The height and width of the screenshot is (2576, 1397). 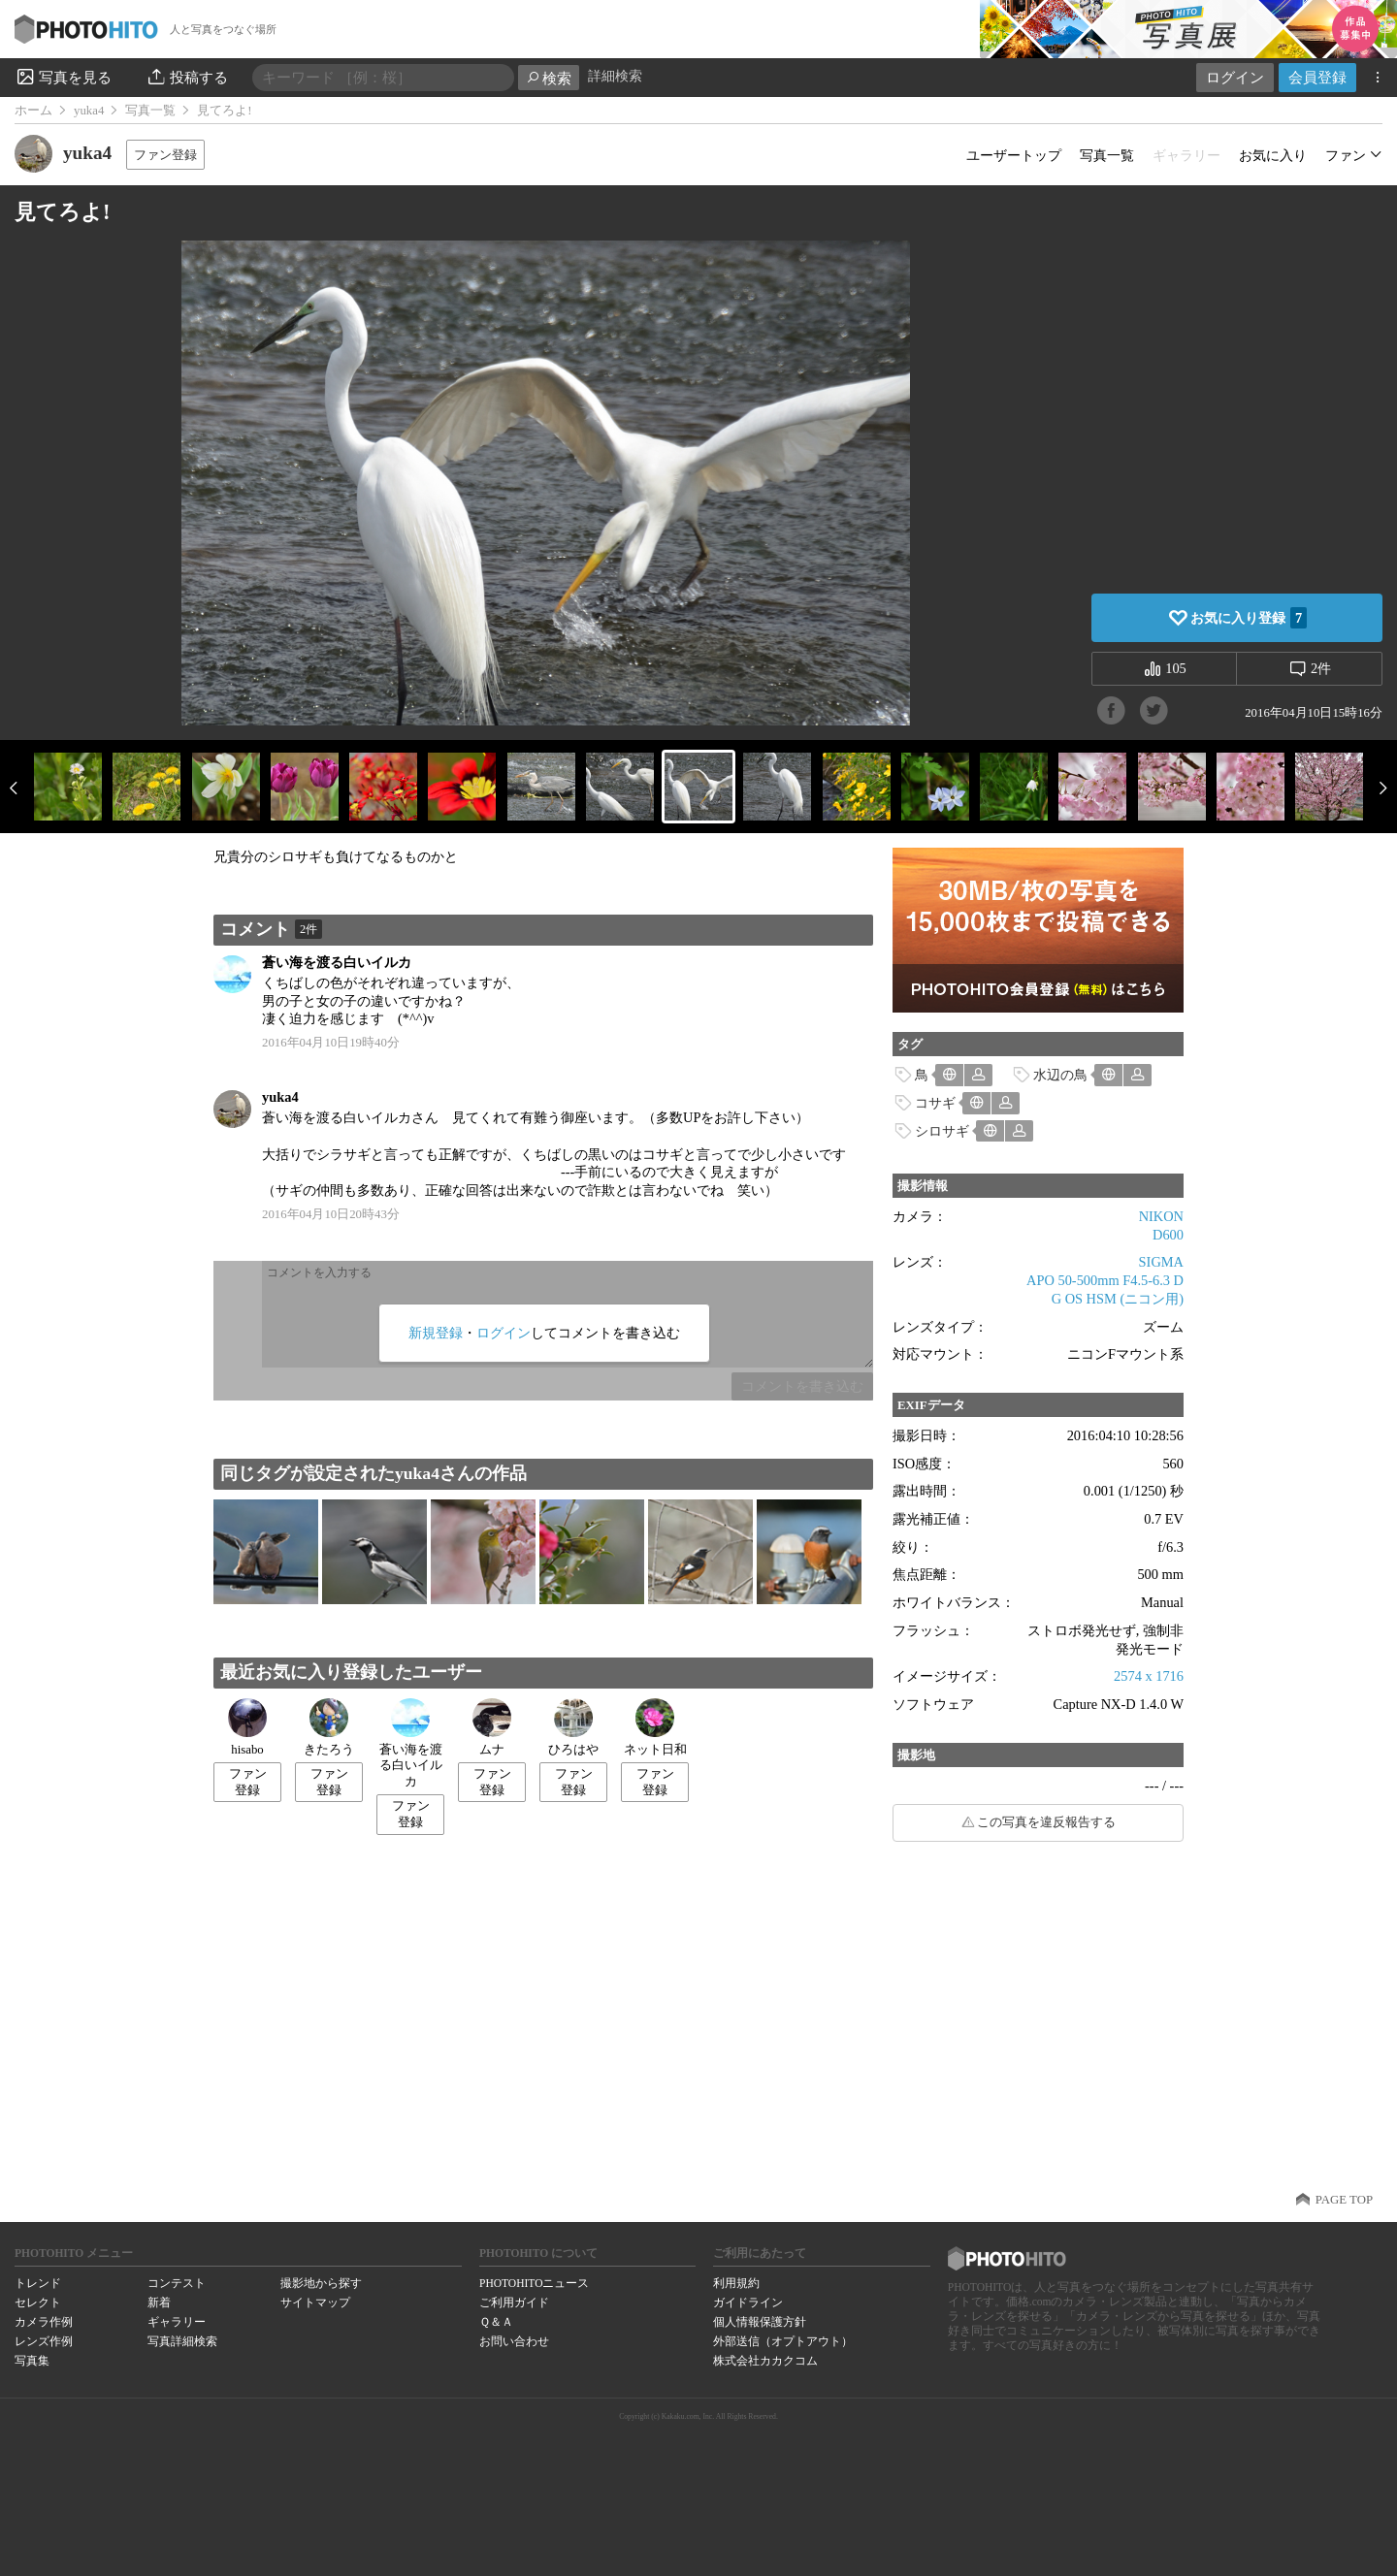 I want to click on SIGMA, so click(x=1161, y=1262).